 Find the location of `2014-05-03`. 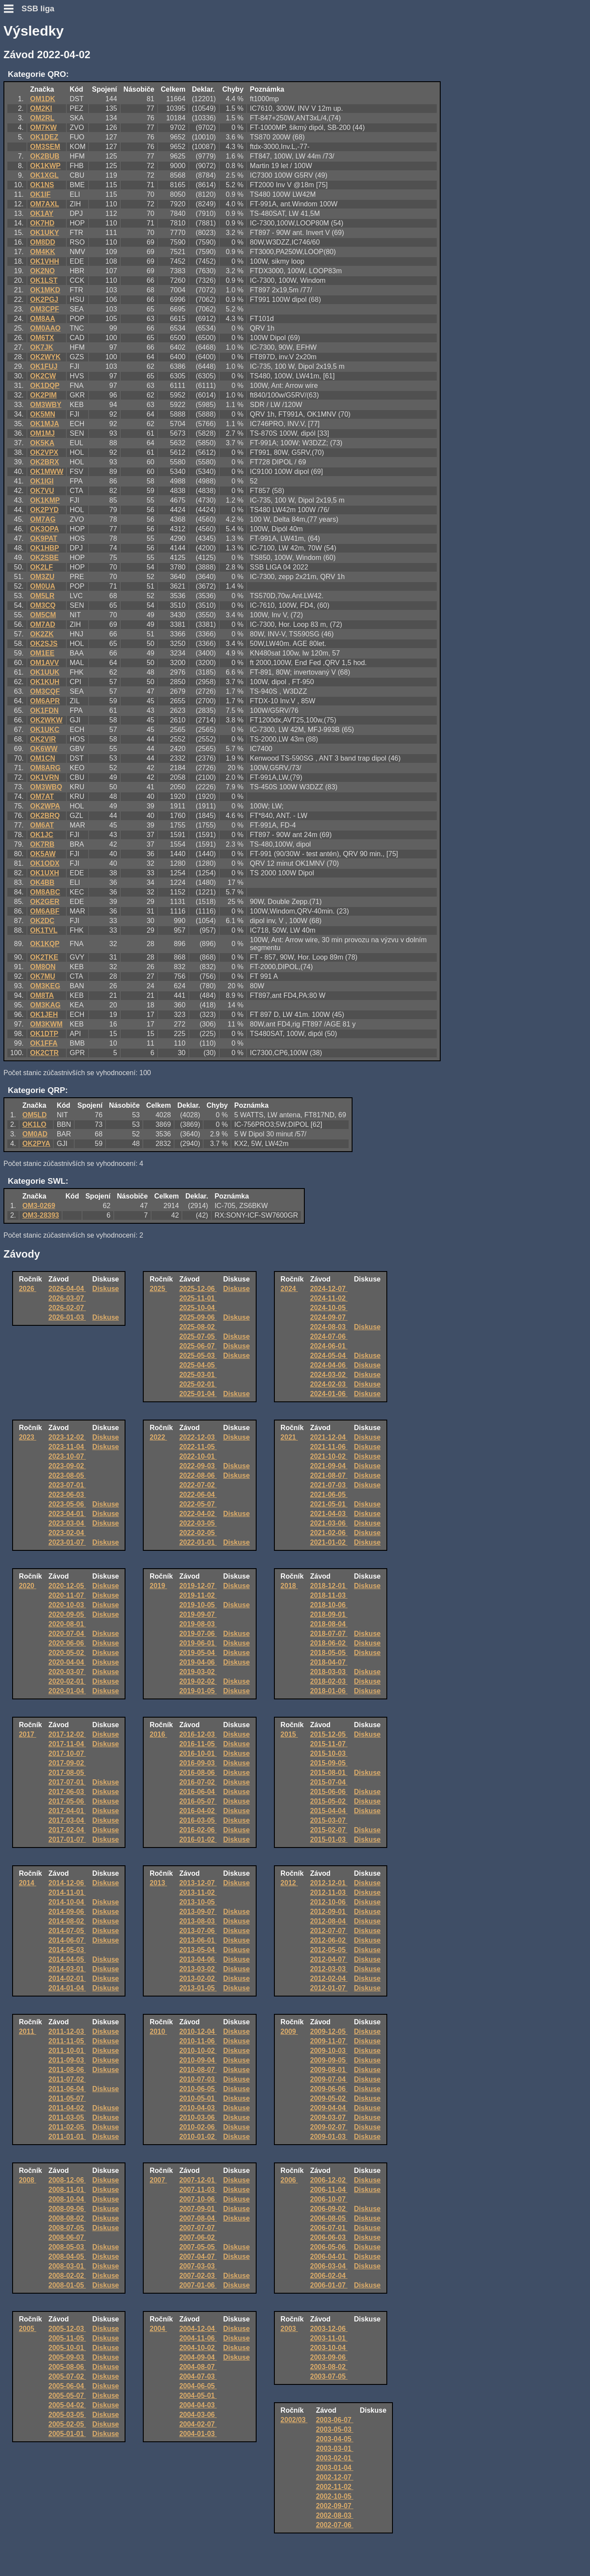

2014-05-03 is located at coordinates (67, 1950).